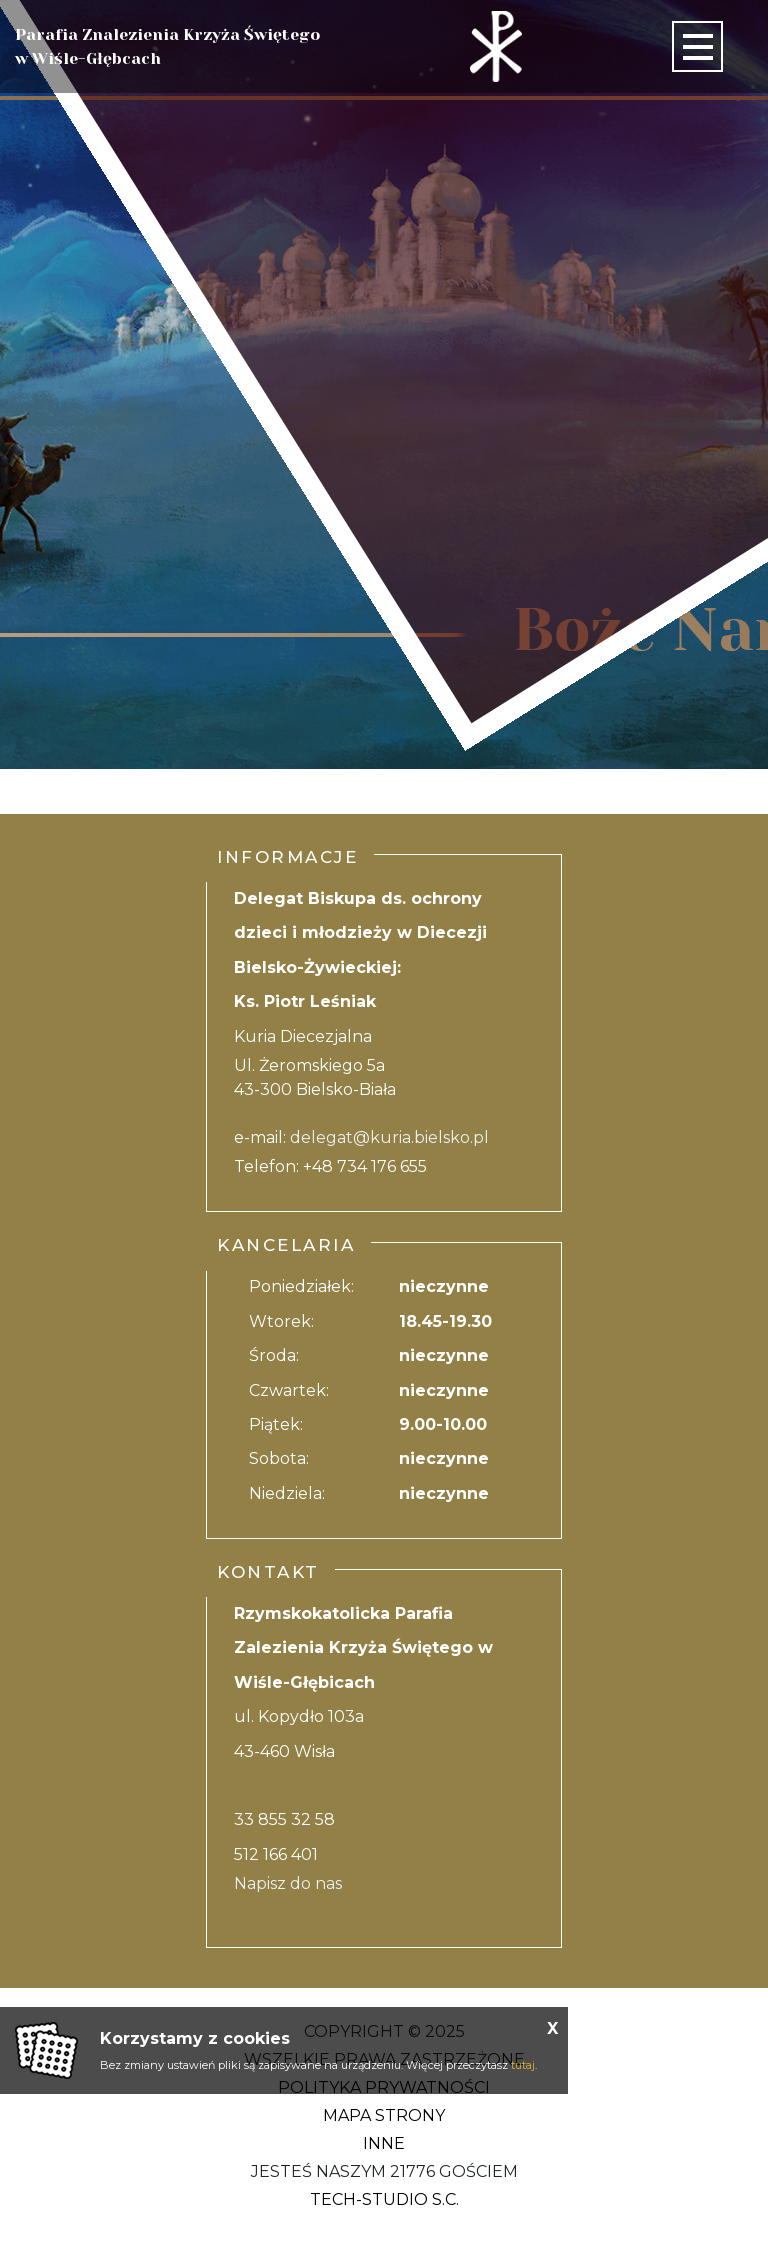 The height and width of the screenshot is (2244, 768). What do you see at coordinates (389, 1137) in the screenshot?
I see `delegat@kuria.bielsko.pl` at bounding box center [389, 1137].